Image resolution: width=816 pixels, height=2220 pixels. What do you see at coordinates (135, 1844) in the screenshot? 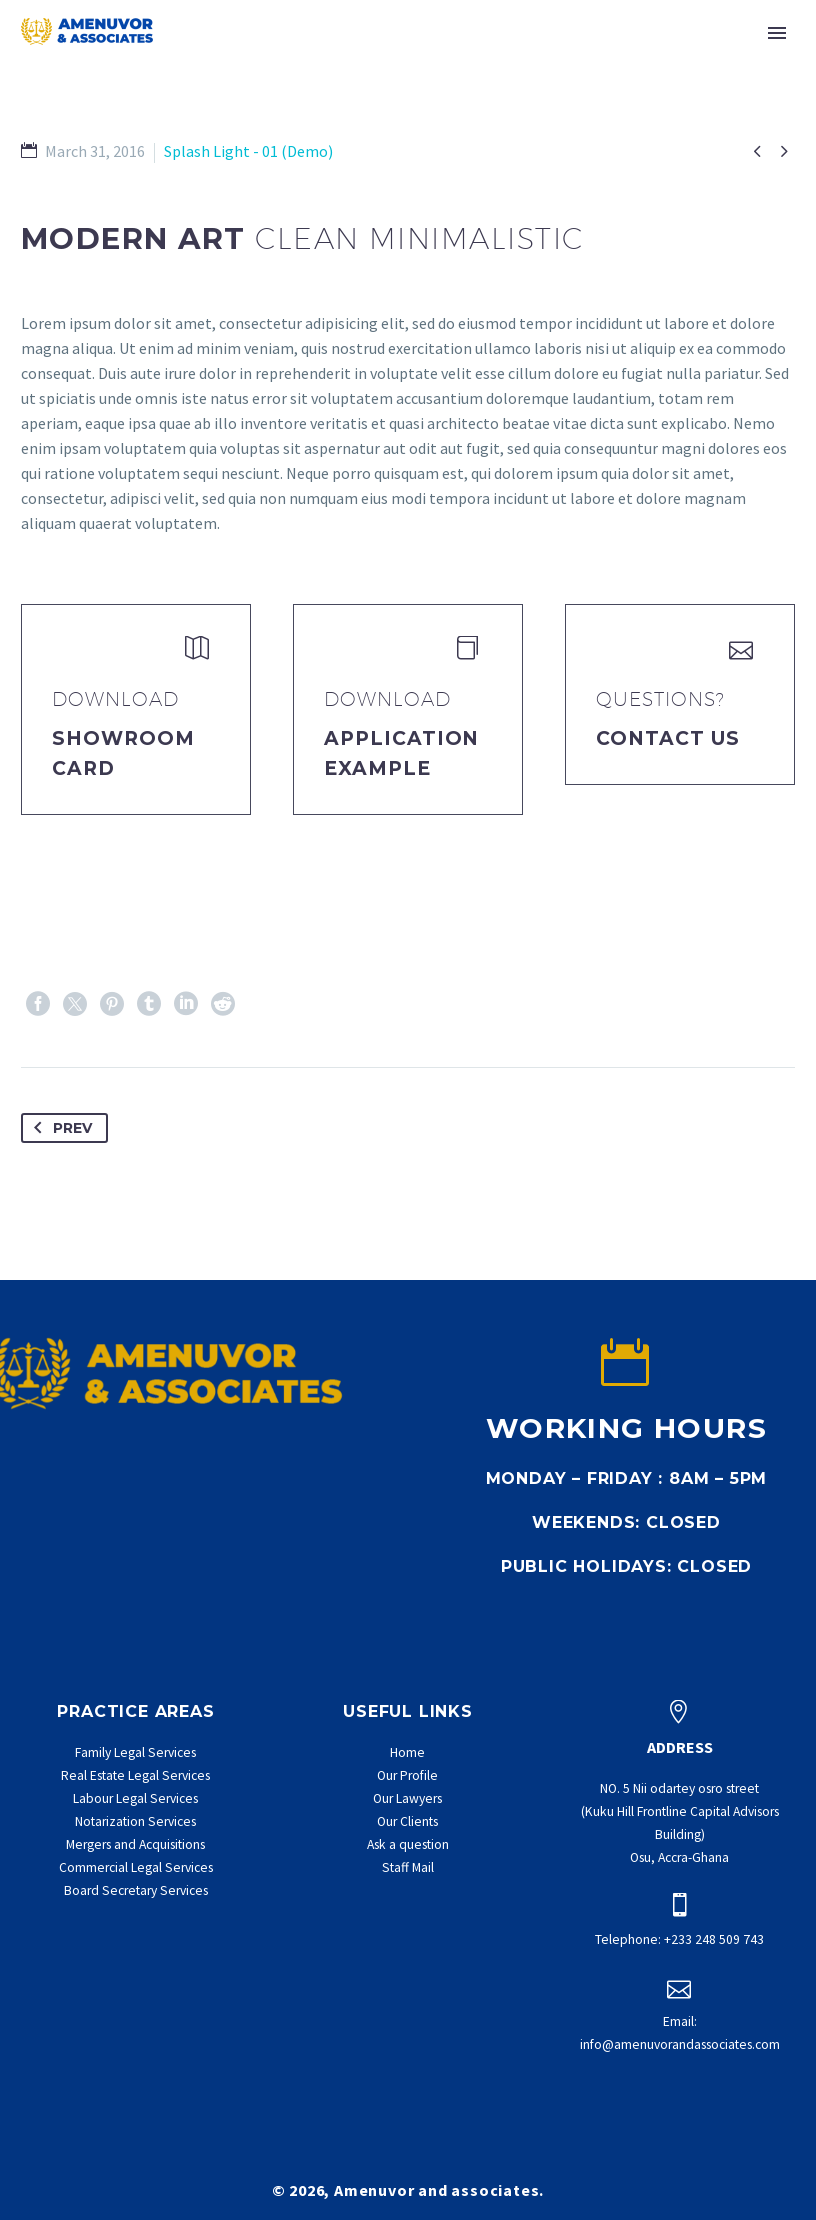
I see `Mergers and Acquisitions` at bounding box center [135, 1844].